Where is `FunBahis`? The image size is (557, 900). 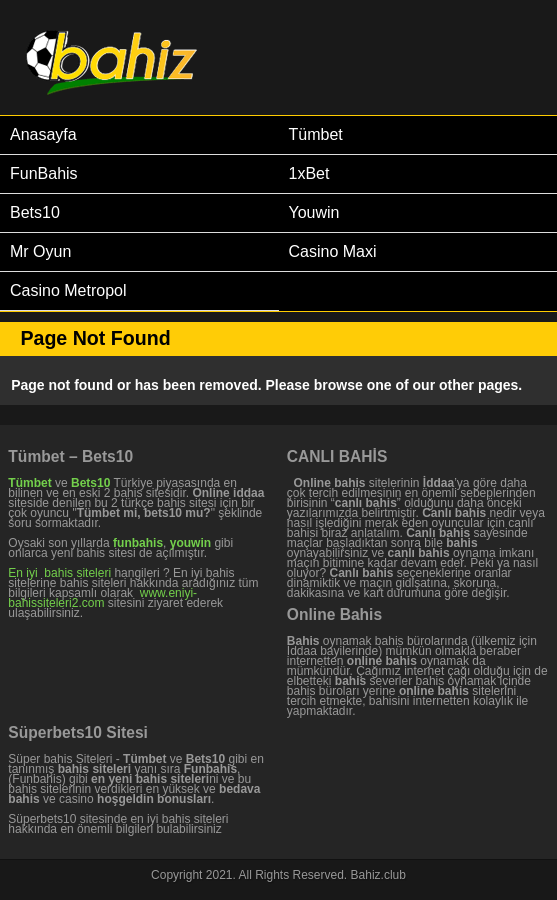
FunBahis is located at coordinates (44, 173).